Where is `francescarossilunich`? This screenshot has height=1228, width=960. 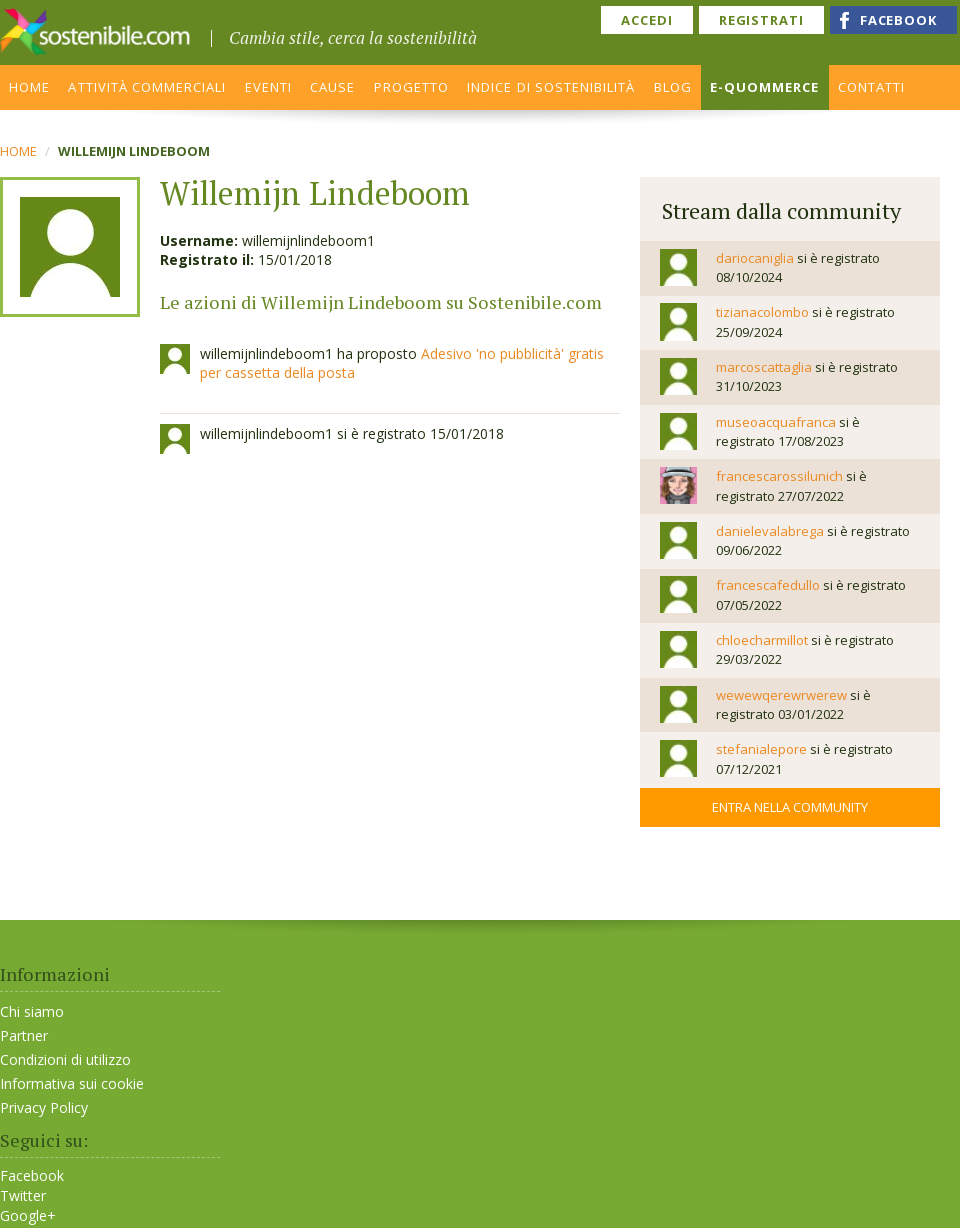 francescarossilunich is located at coordinates (779, 476).